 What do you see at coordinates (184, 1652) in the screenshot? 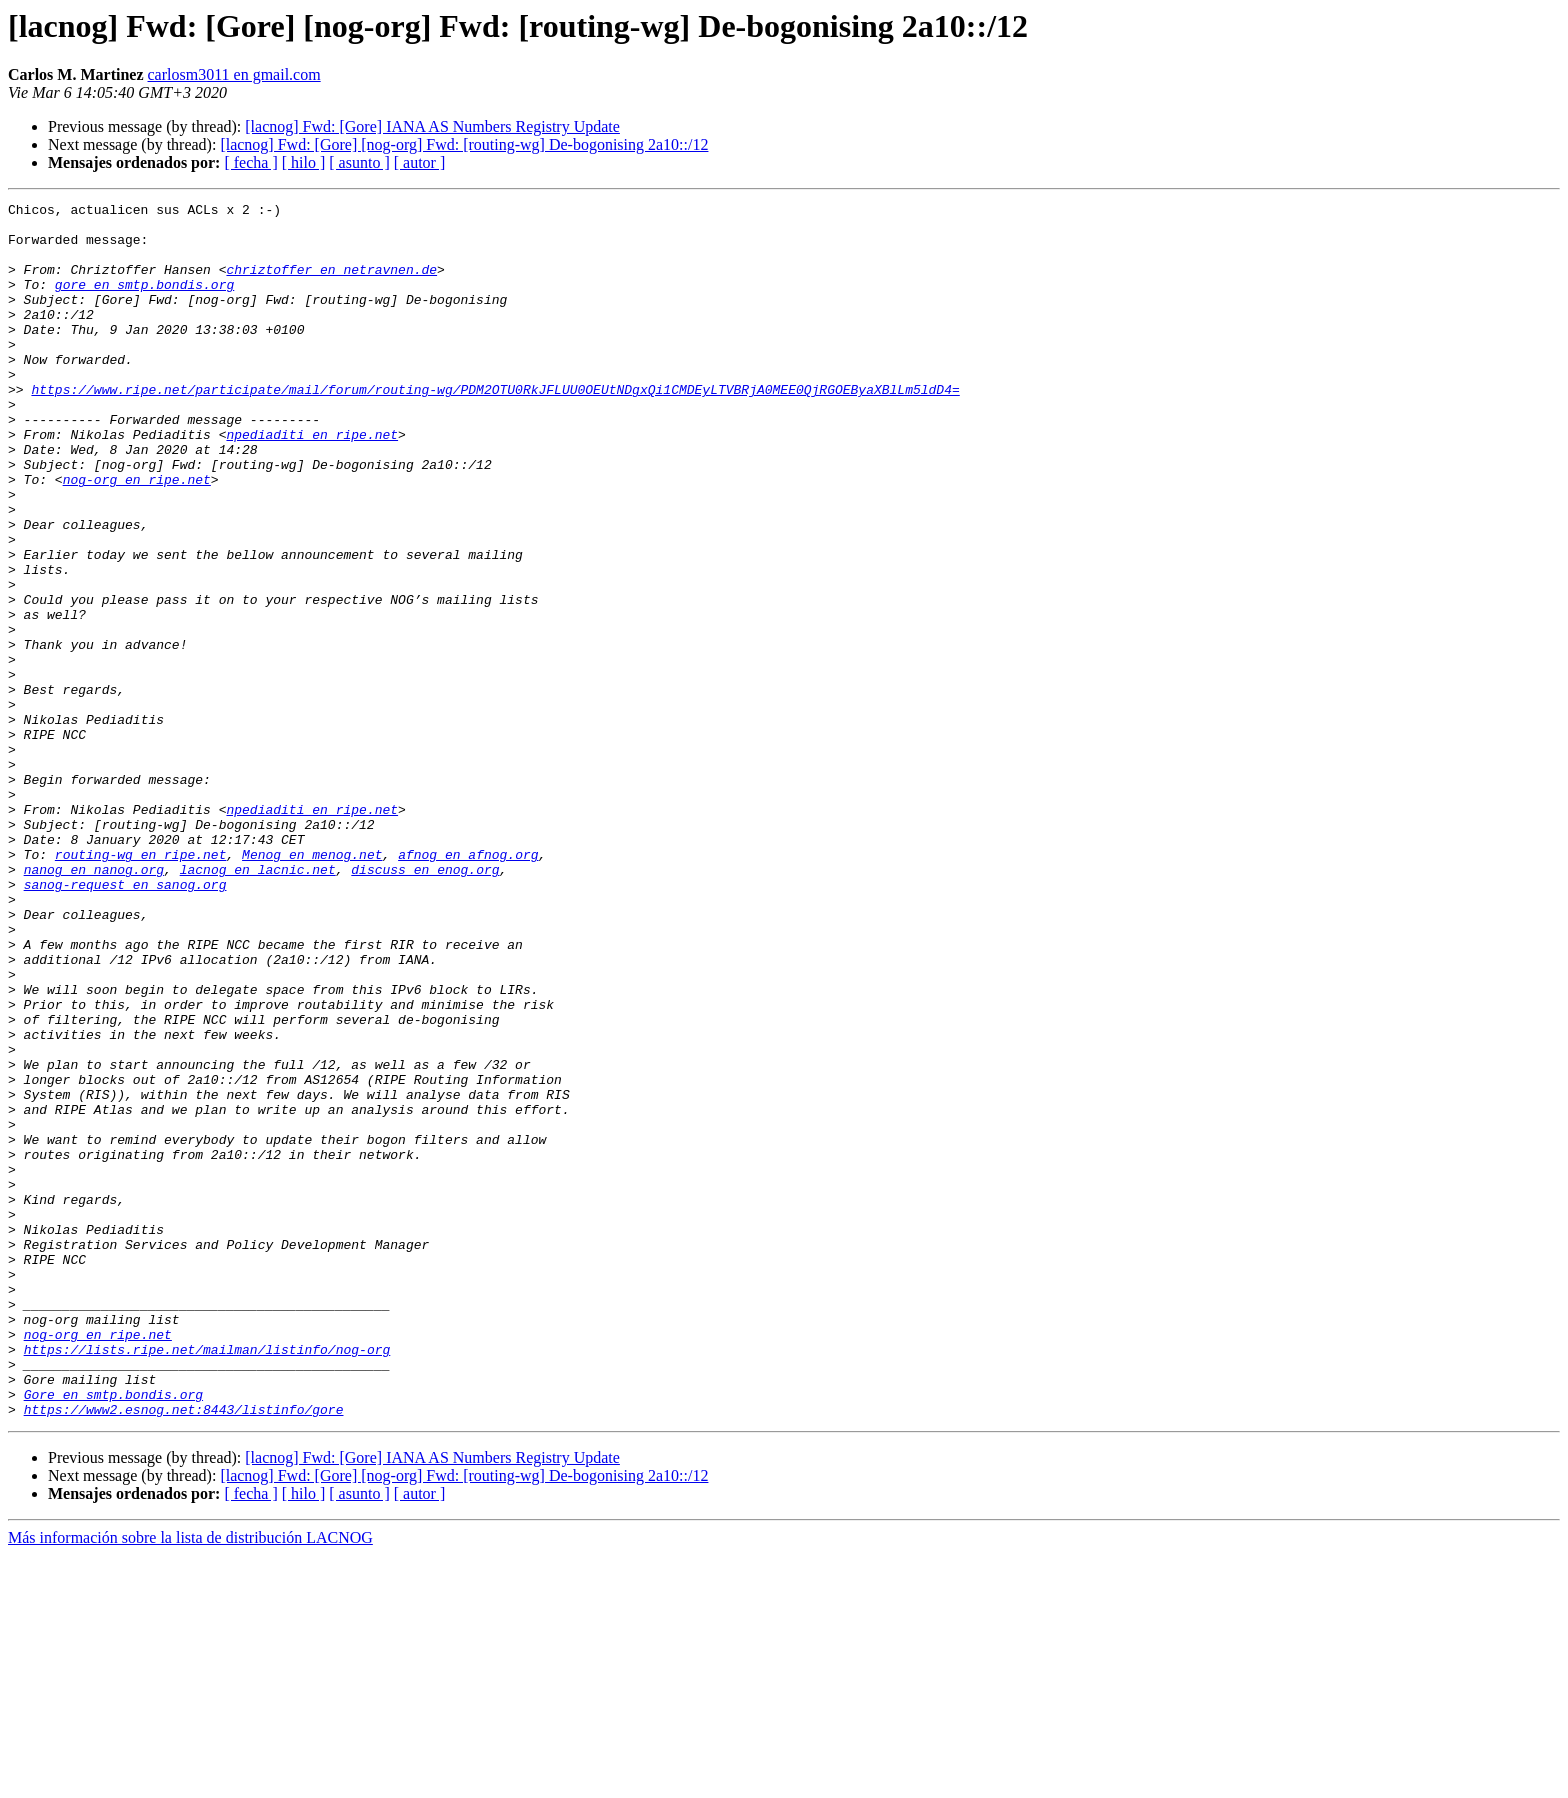
I see `https://www2.esnog.net:8443/listinfo/gore` at bounding box center [184, 1652].